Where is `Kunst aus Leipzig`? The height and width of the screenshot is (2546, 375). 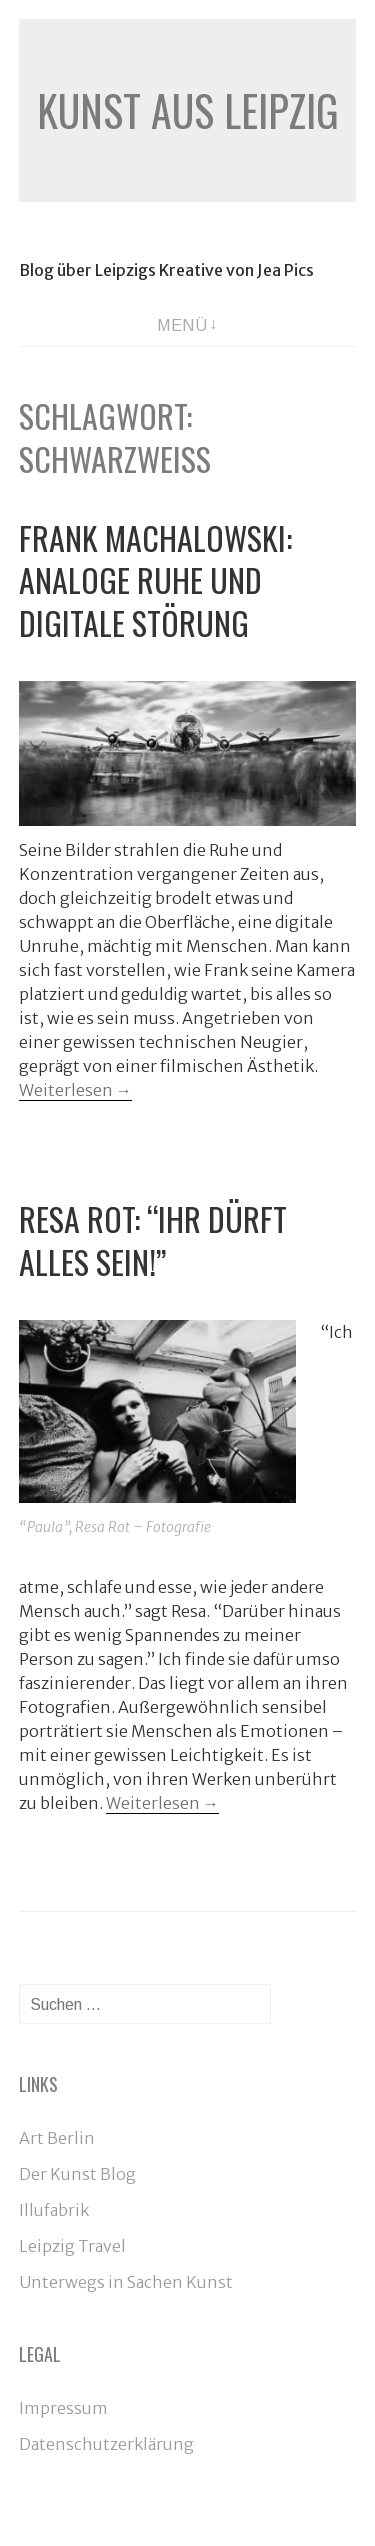
Kunst aus Leipzig is located at coordinates (188, 110).